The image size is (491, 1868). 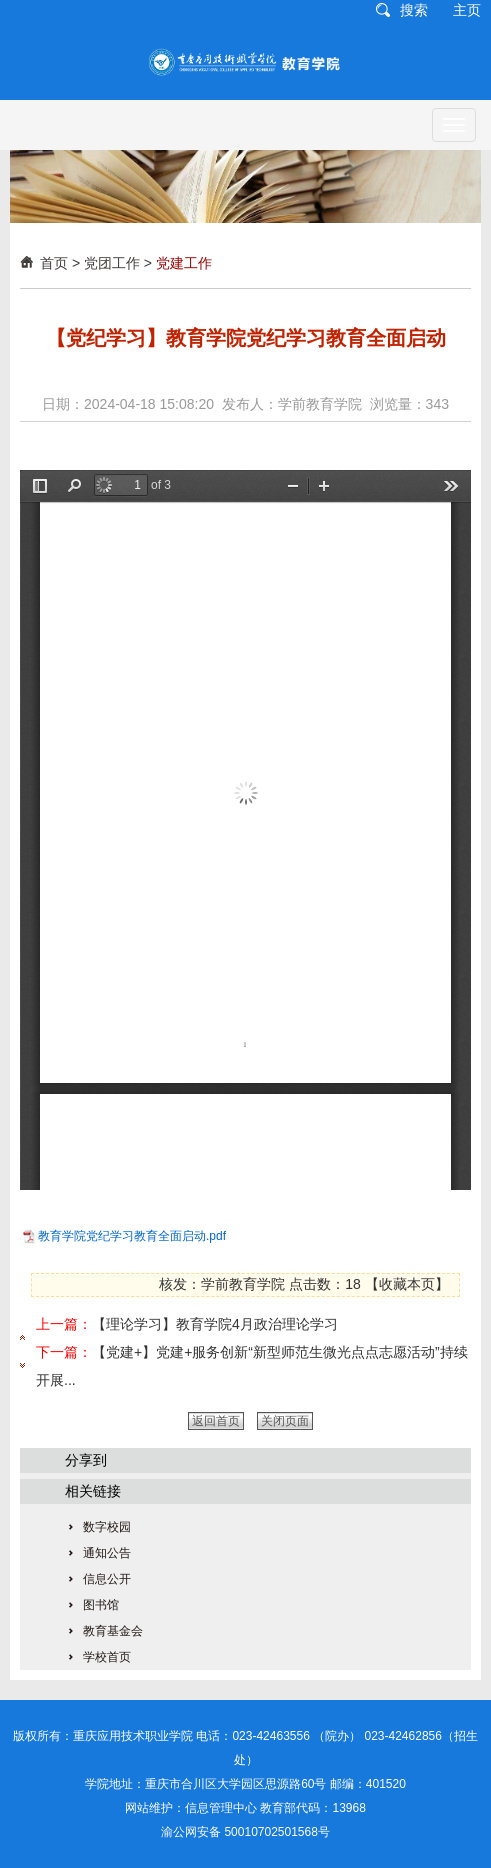 What do you see at coordinates (216, 1421) in the screenshot?
I see `返回首页` at bounding box center [216, 1421].